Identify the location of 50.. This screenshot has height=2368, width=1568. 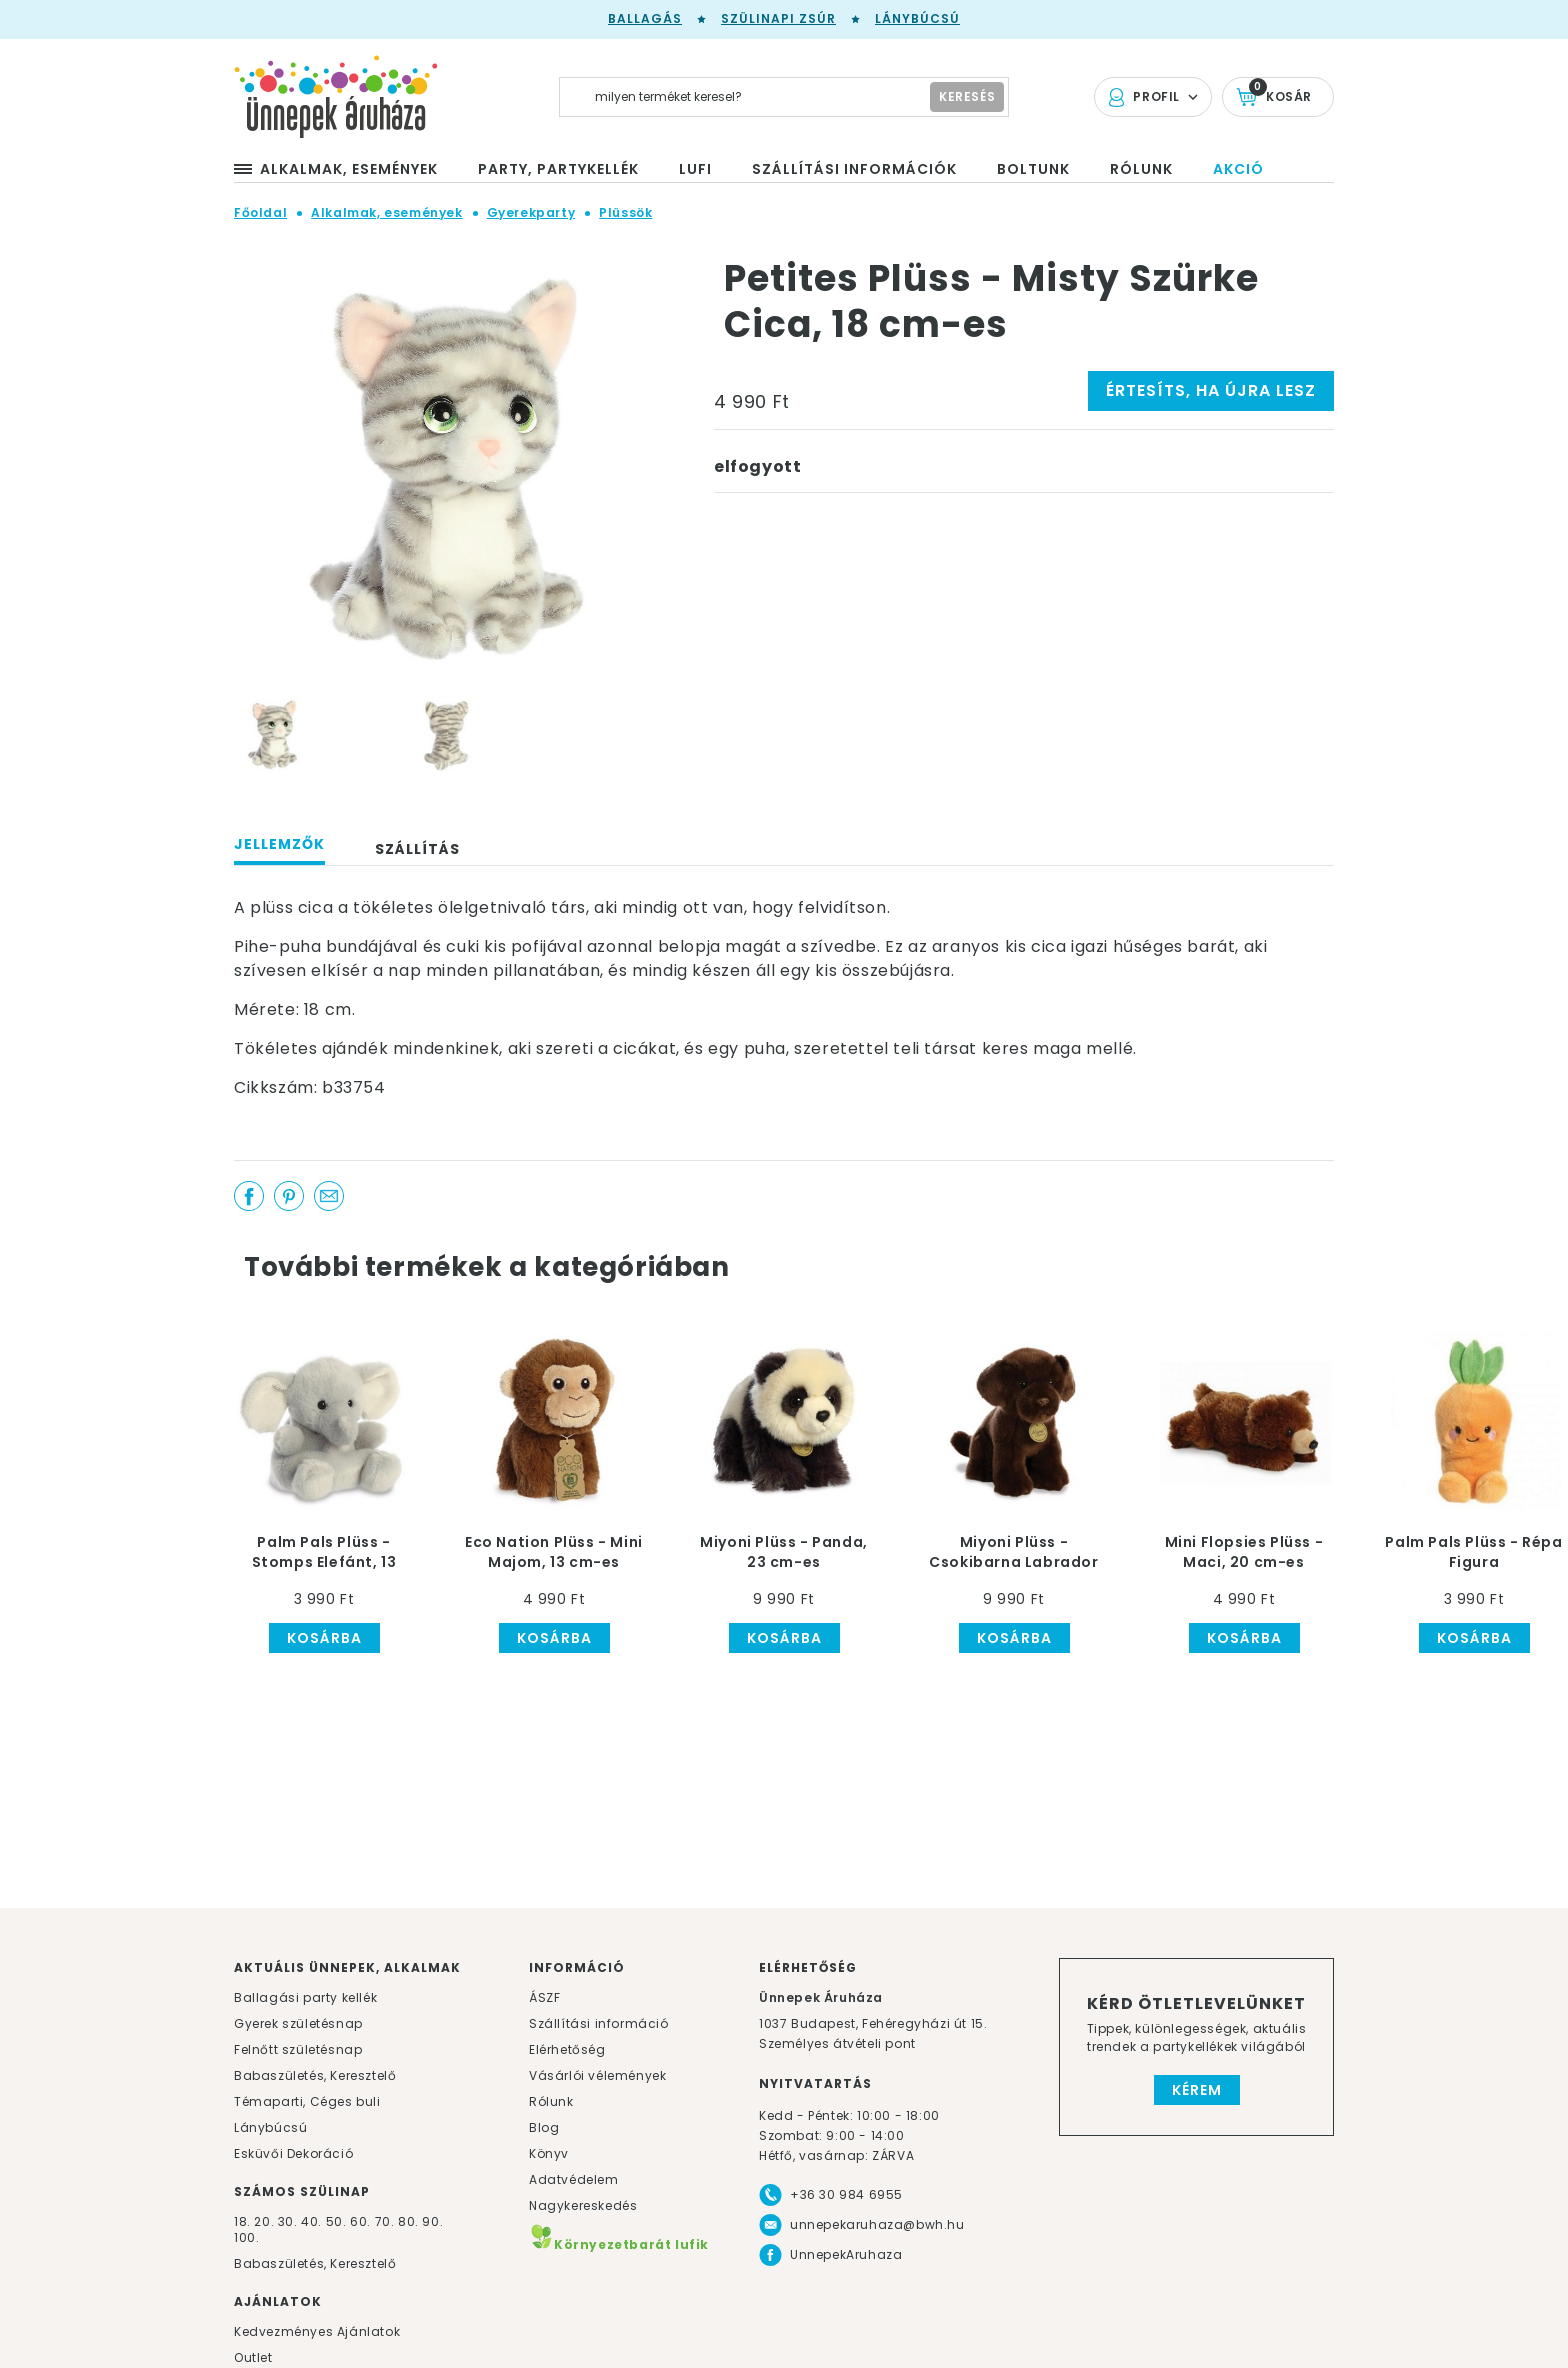
(338, 2221).